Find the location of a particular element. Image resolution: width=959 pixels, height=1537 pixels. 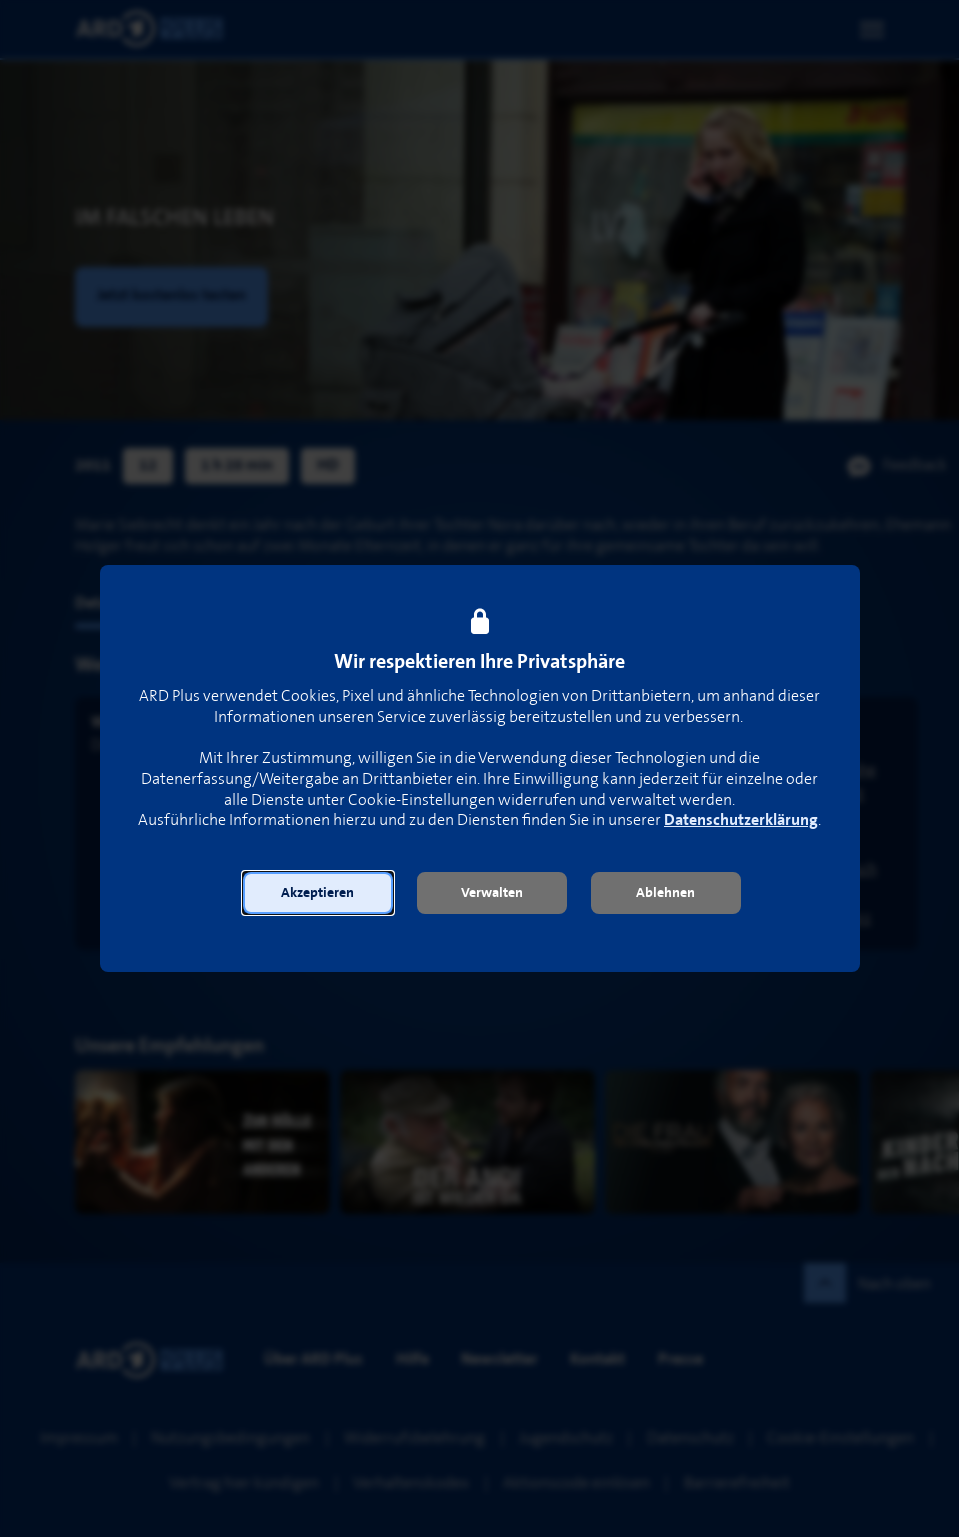

Datenschutzerklärung [link] is located at coordinates (741, 820).